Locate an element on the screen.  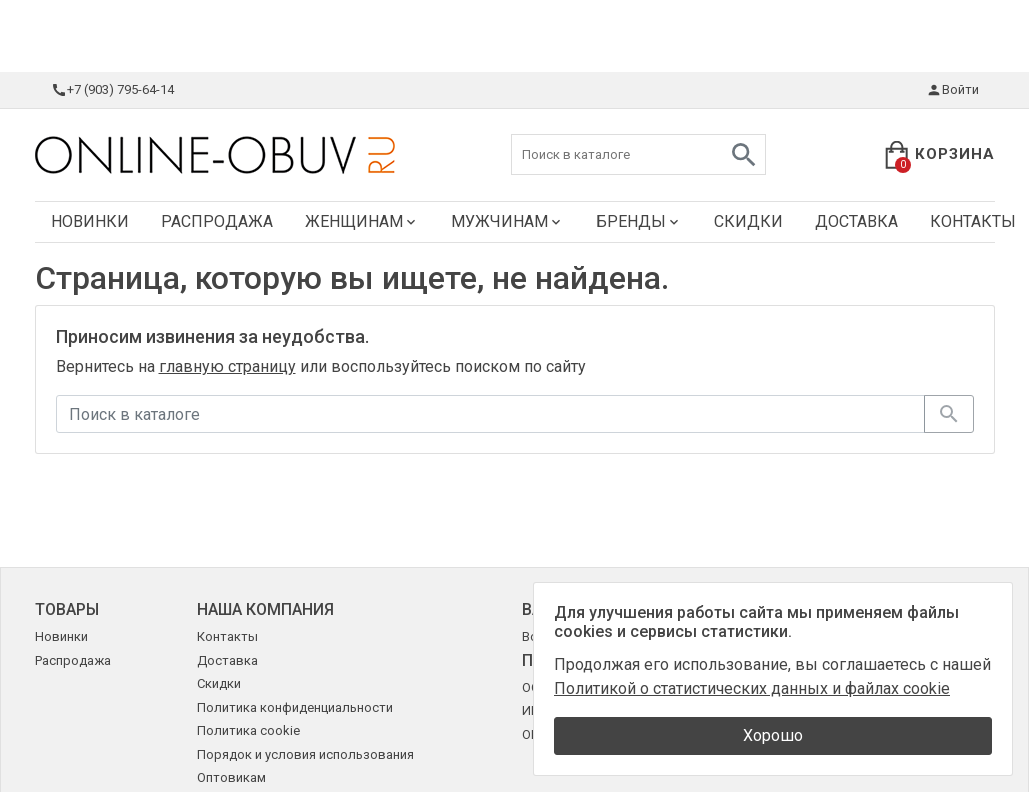
Политика конфиденциальности is located at coordinates (295, 707).